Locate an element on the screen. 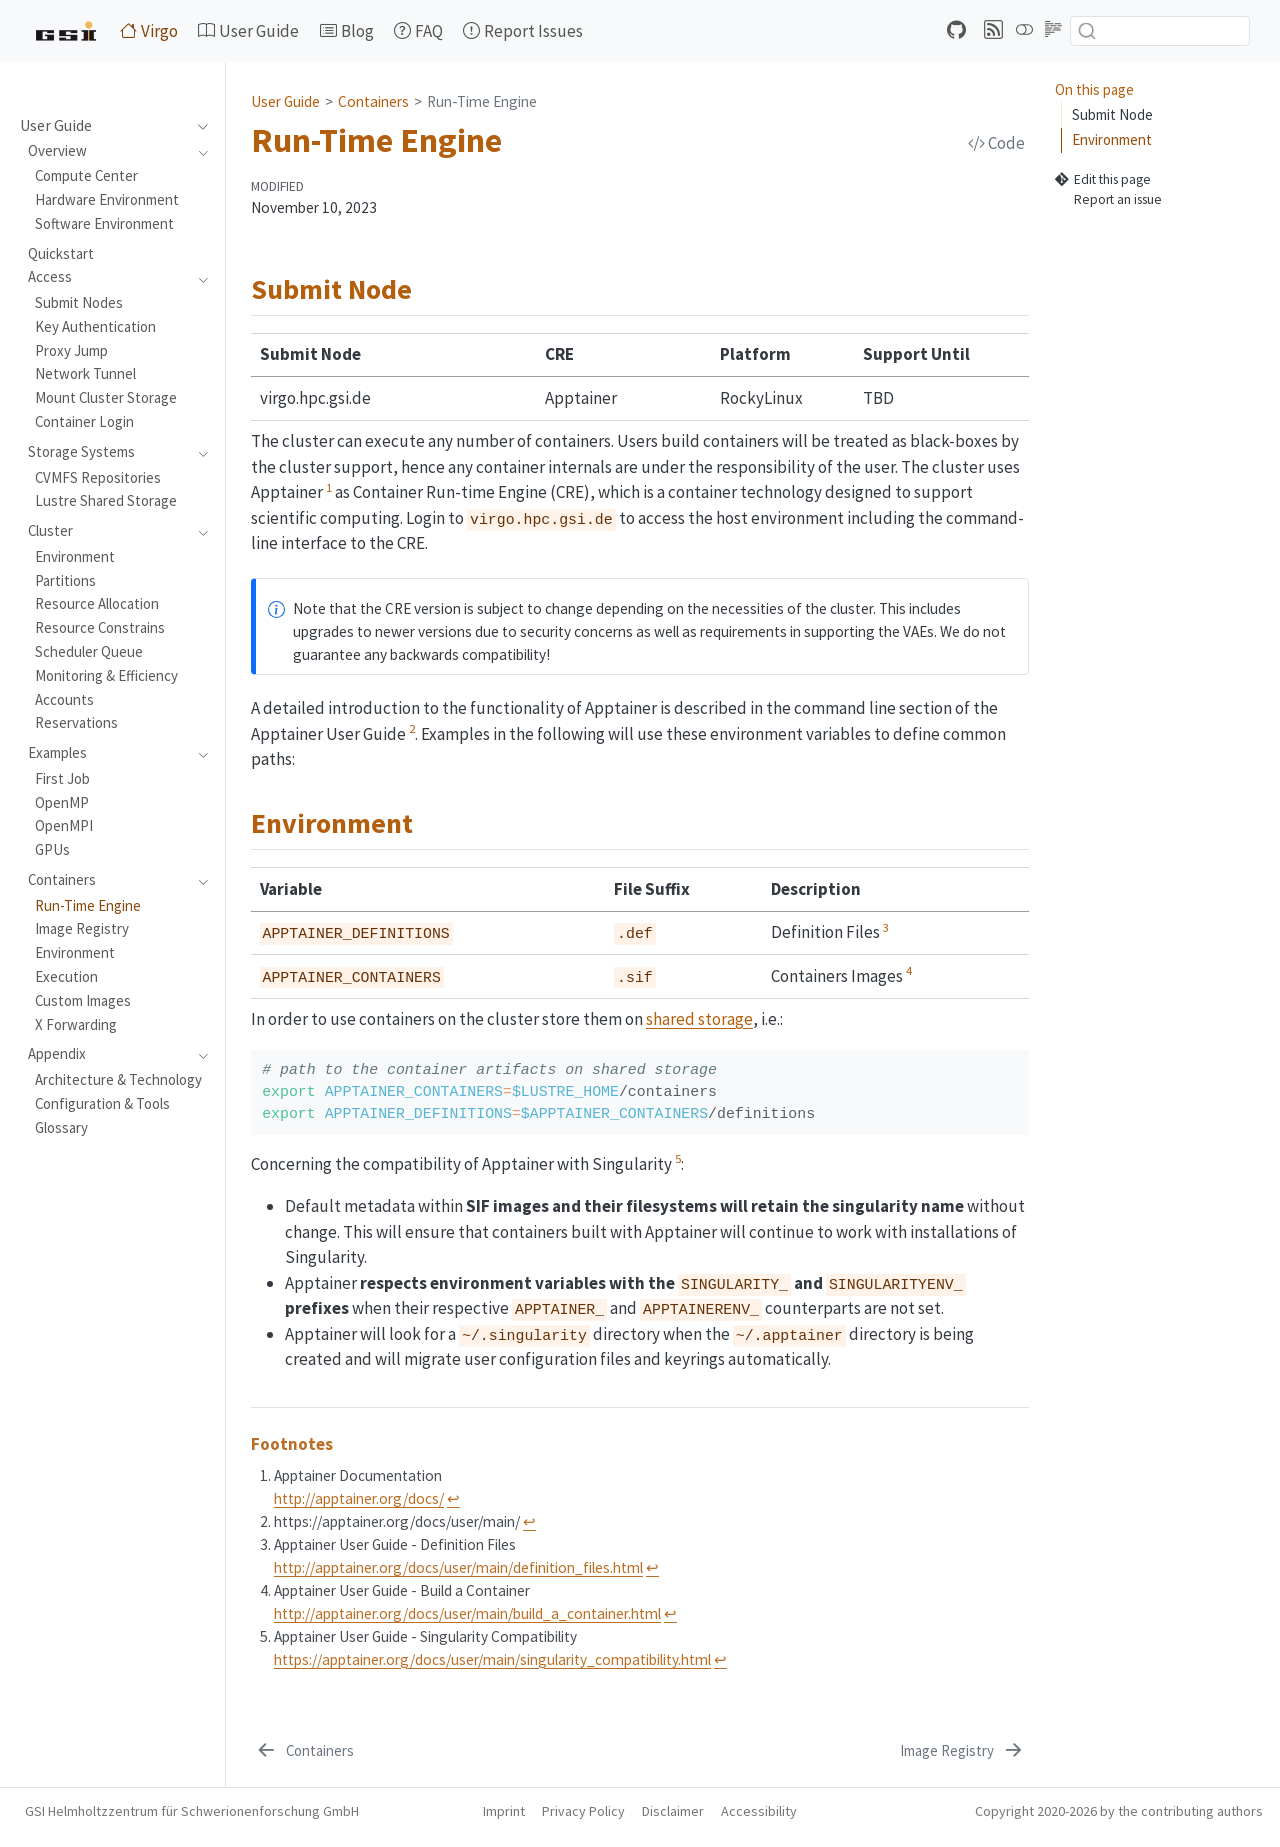  Edit this page is located at coordinates (1103, 179).